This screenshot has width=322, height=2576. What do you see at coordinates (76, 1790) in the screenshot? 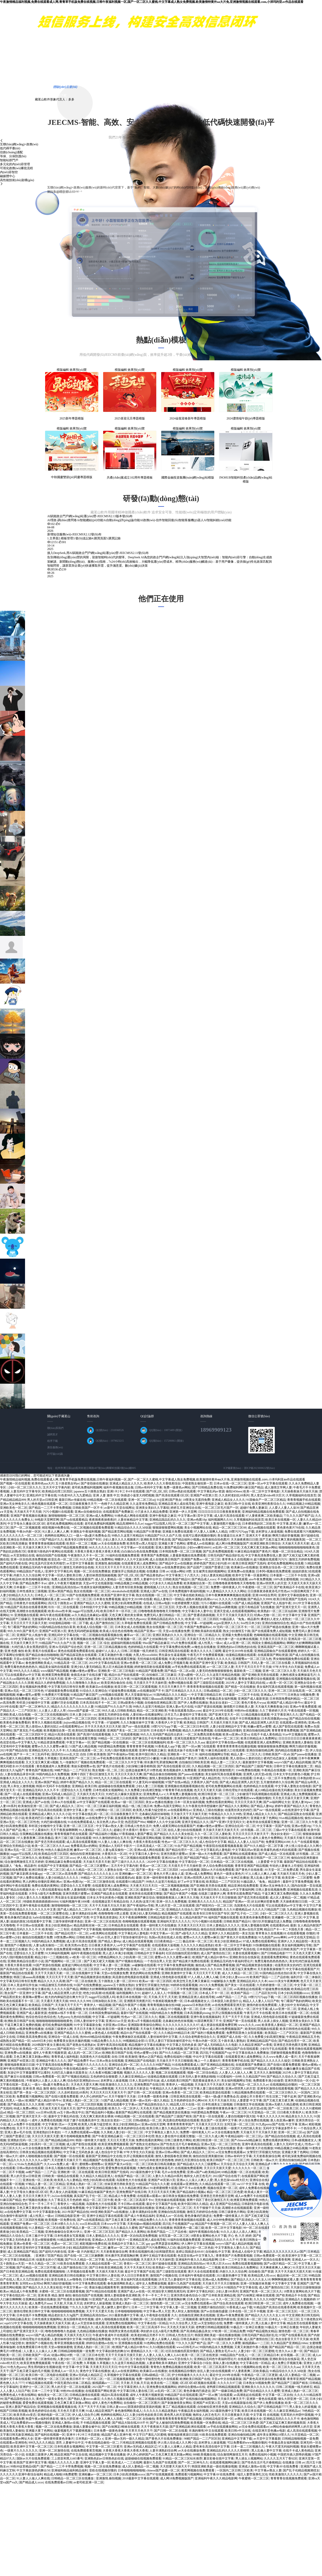
I see `涩爱综合久久五月蜜臀` at bounding box center [76, 1790].